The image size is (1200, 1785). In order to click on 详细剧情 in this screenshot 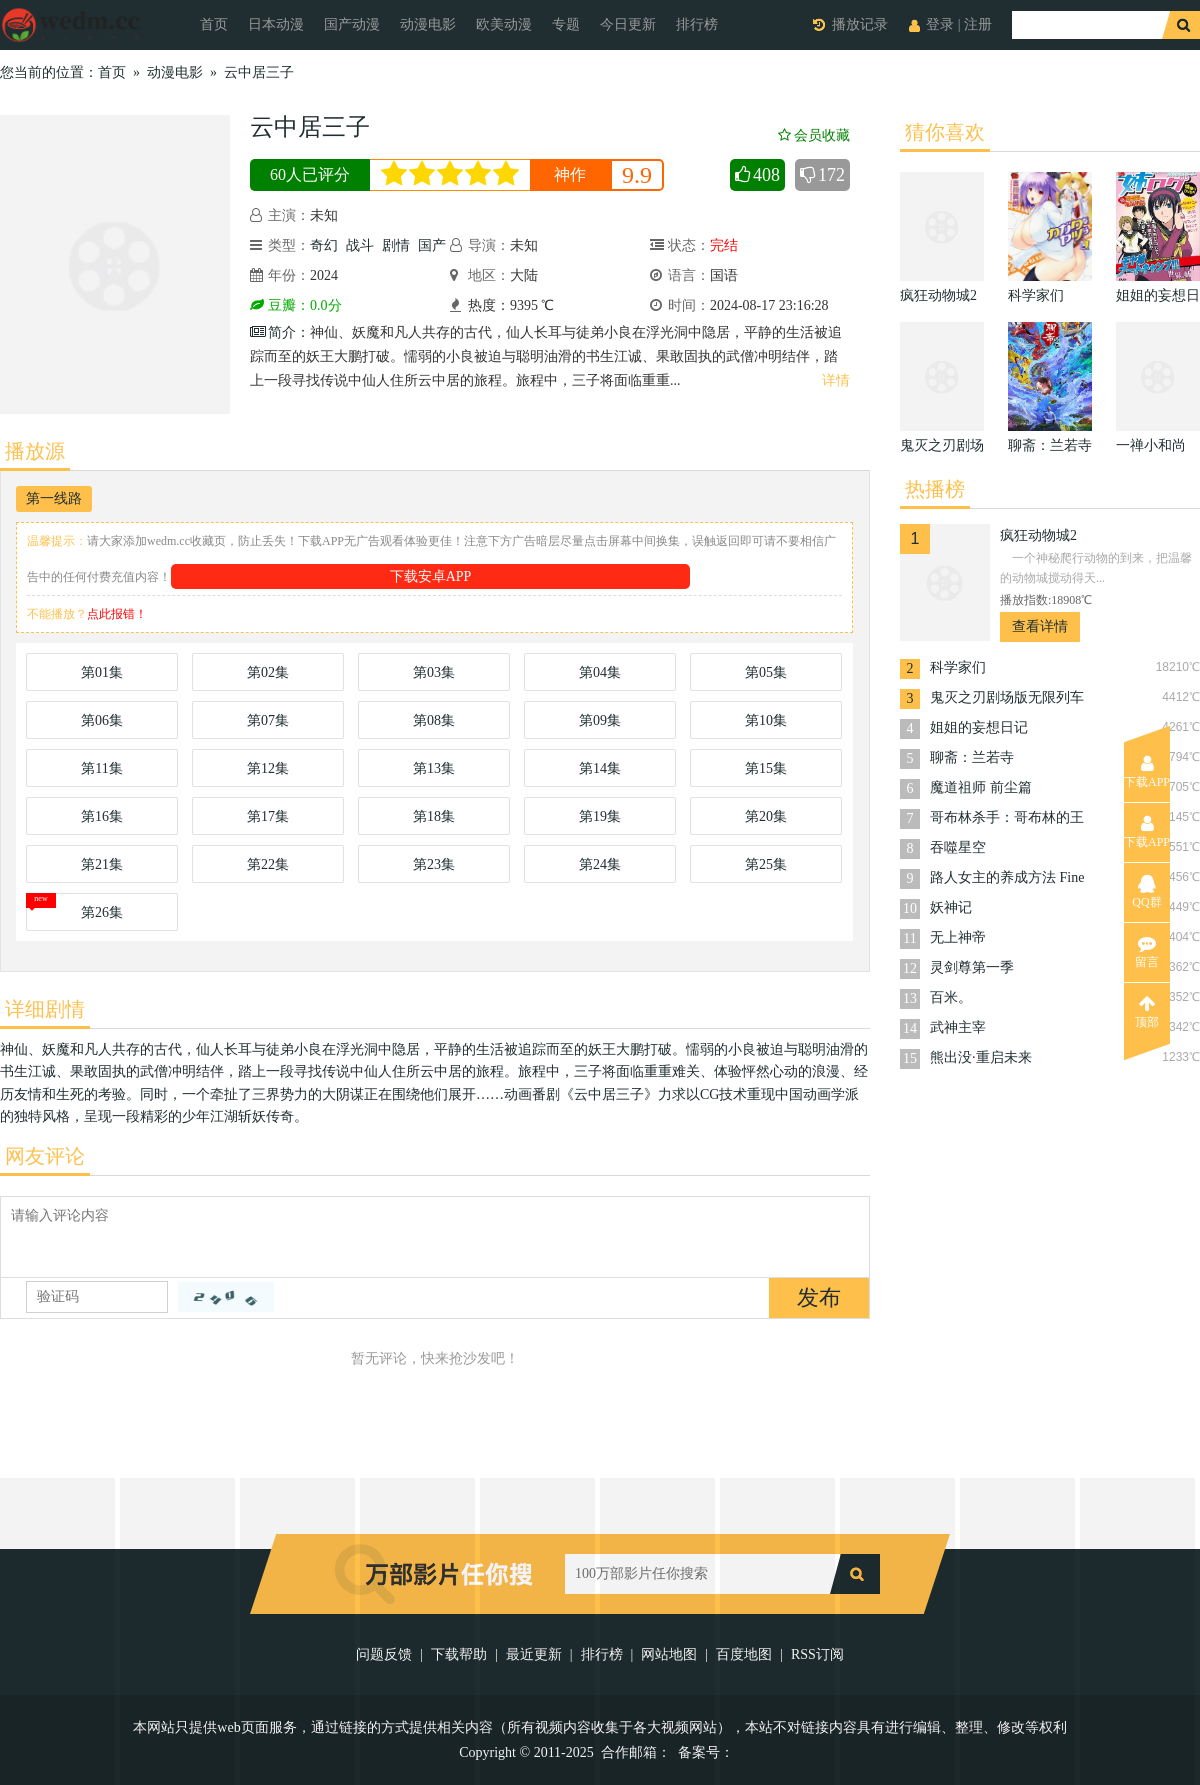, I will do `click(45, 1009)`.